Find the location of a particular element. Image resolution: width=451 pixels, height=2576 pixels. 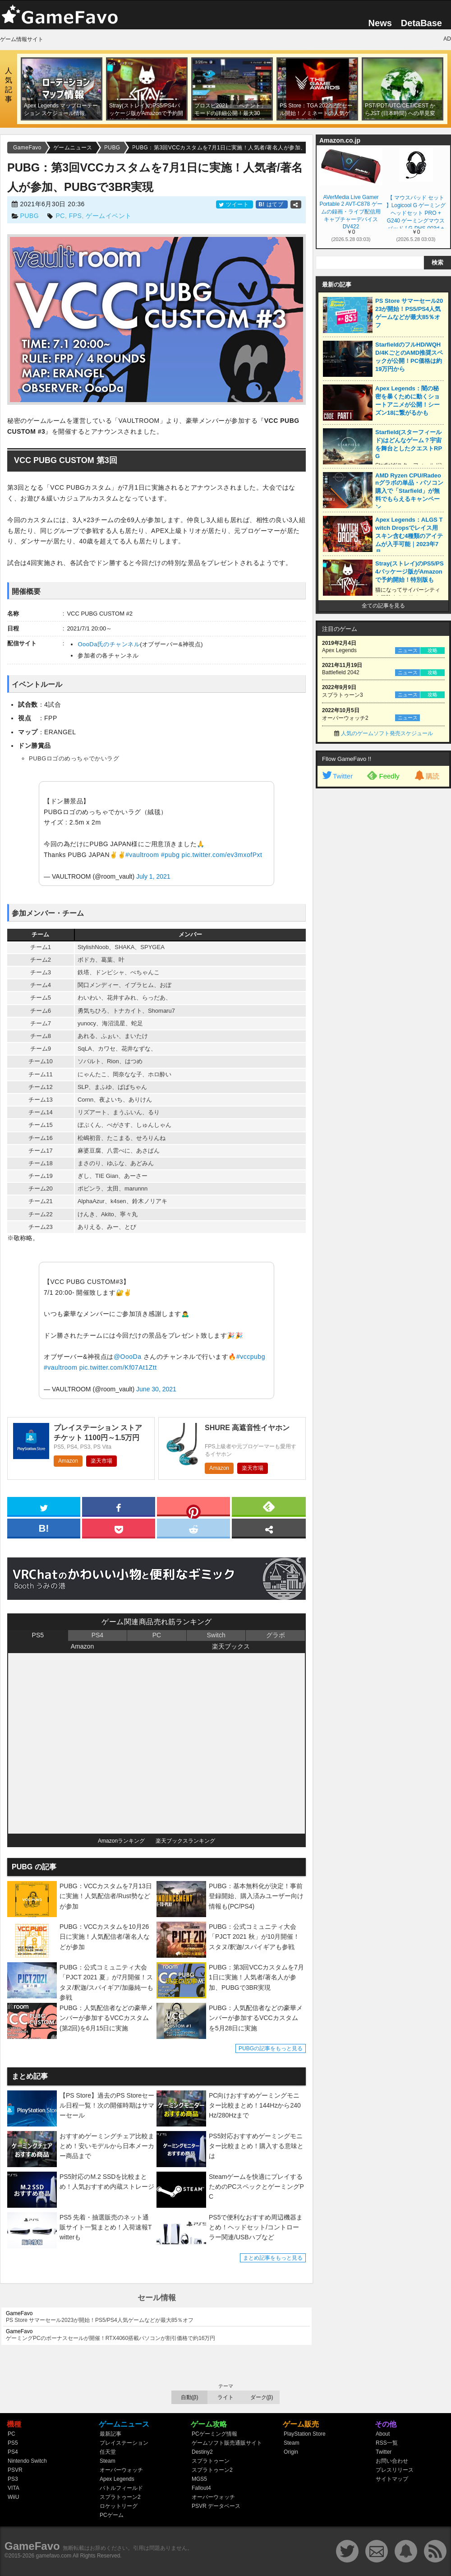

自動(β) is located at coordinates (189, 2397).